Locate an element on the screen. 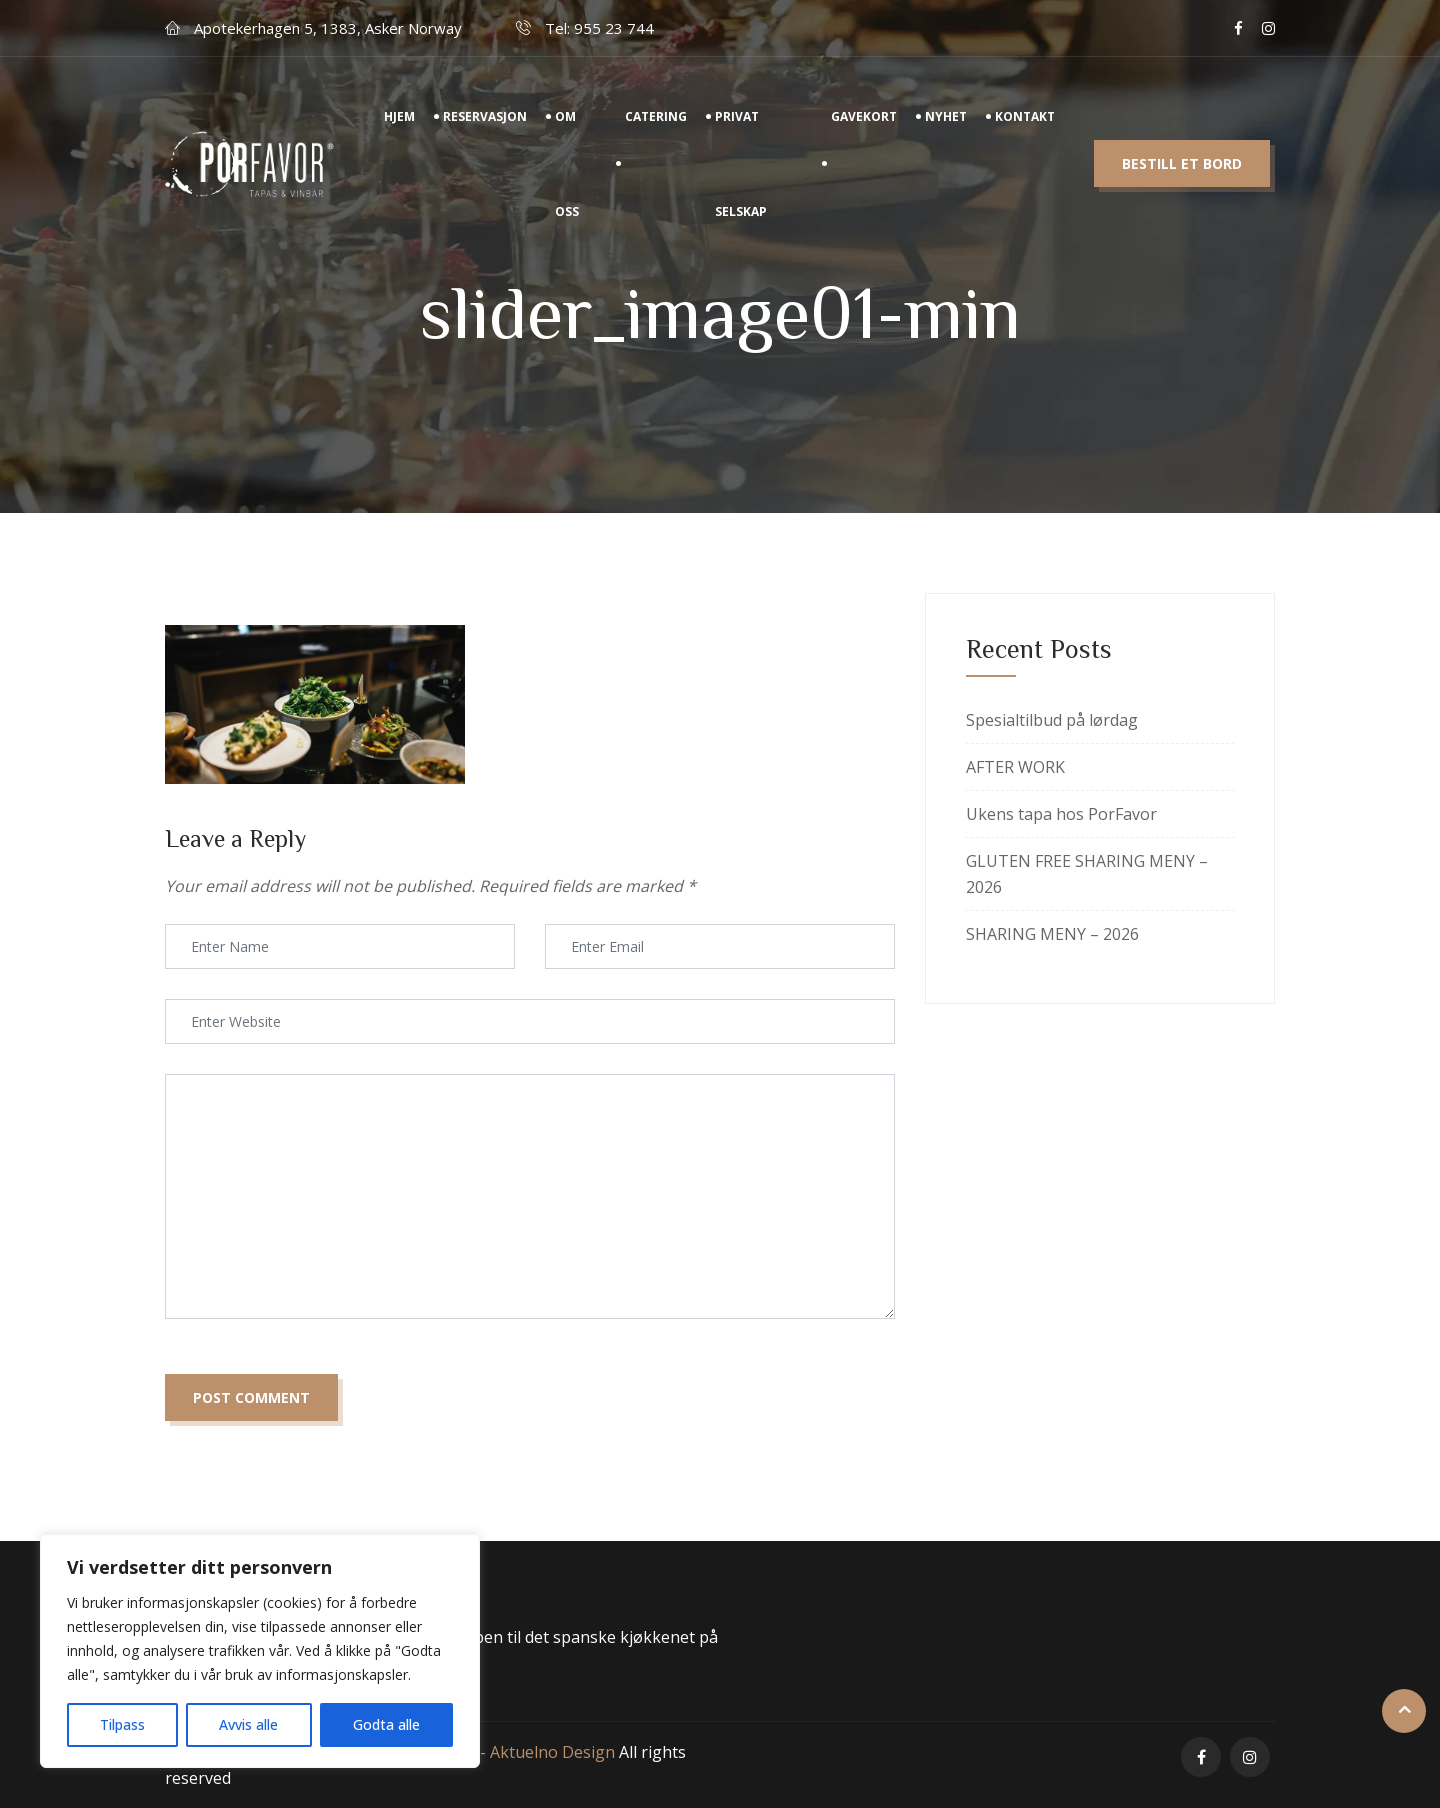 This screenshot has height=1808, width=1440. Nyhet is located at coordinates (946, 139).